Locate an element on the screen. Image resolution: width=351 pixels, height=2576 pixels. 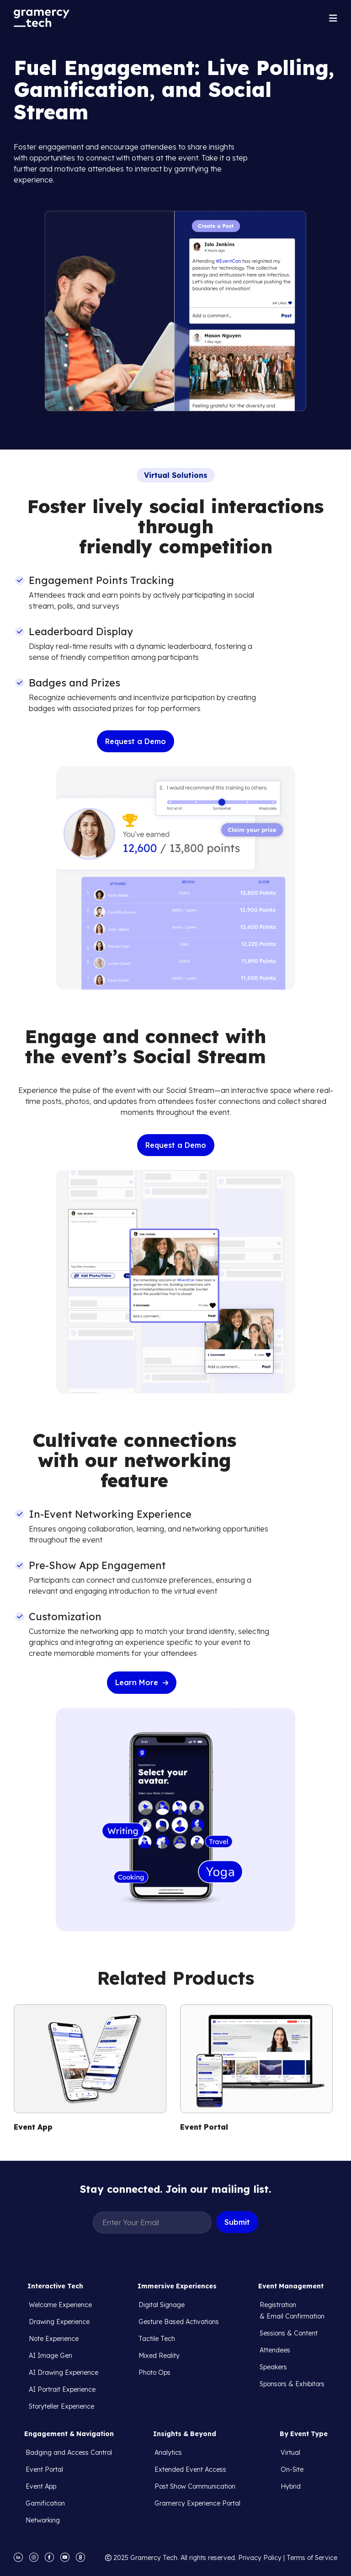
Mixed Reality is located at coordinates (159, 2355).